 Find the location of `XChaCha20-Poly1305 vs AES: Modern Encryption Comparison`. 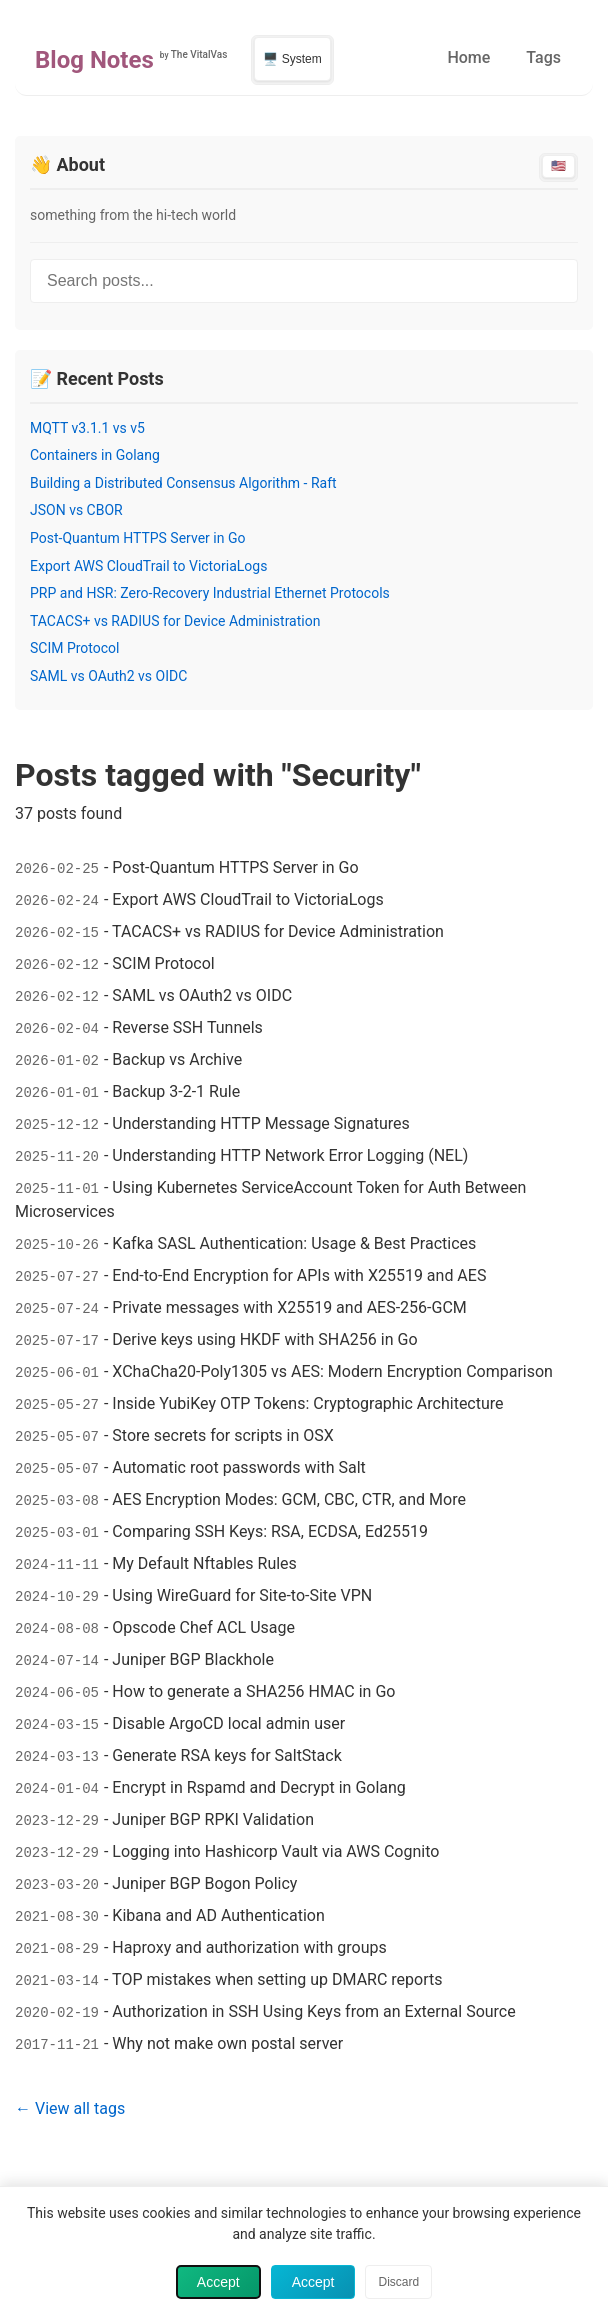

XChaCha20-Poly1305 vs AES: Modern Encryption Comparison is located at coordinates (332, 1371).